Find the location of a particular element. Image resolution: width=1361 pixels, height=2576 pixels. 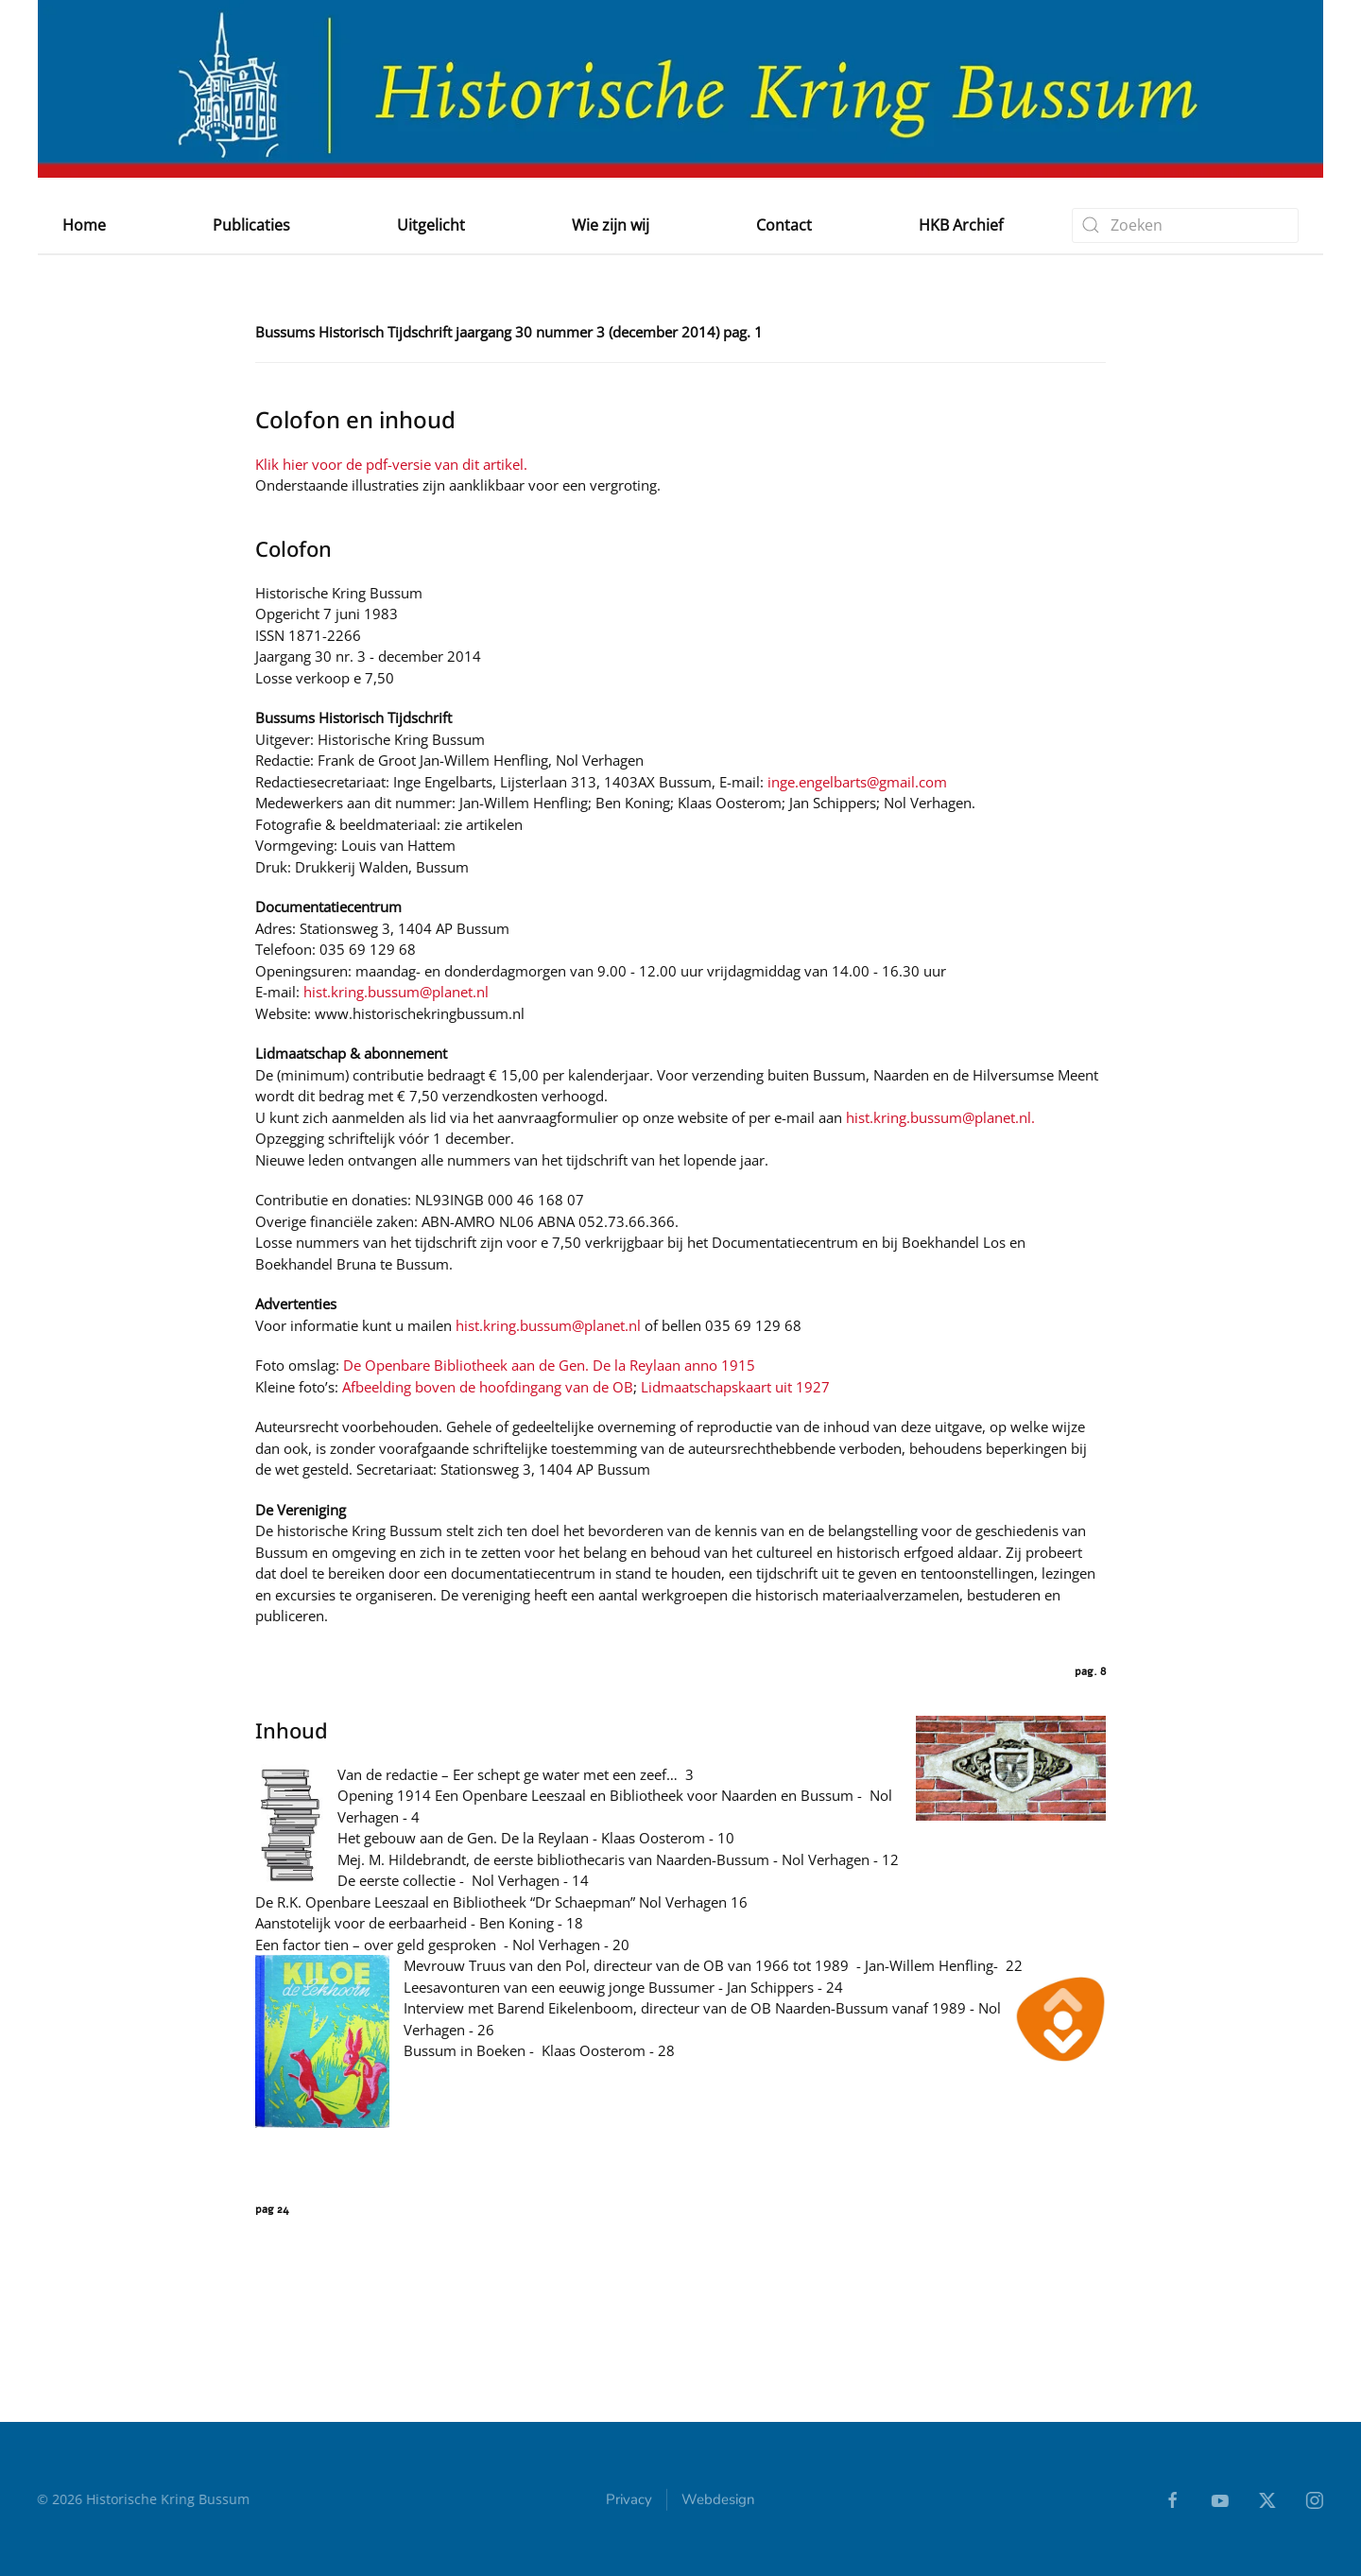

Klik hier voor de pdf-versie van dit artikel. is located at coordinates (391, 464).